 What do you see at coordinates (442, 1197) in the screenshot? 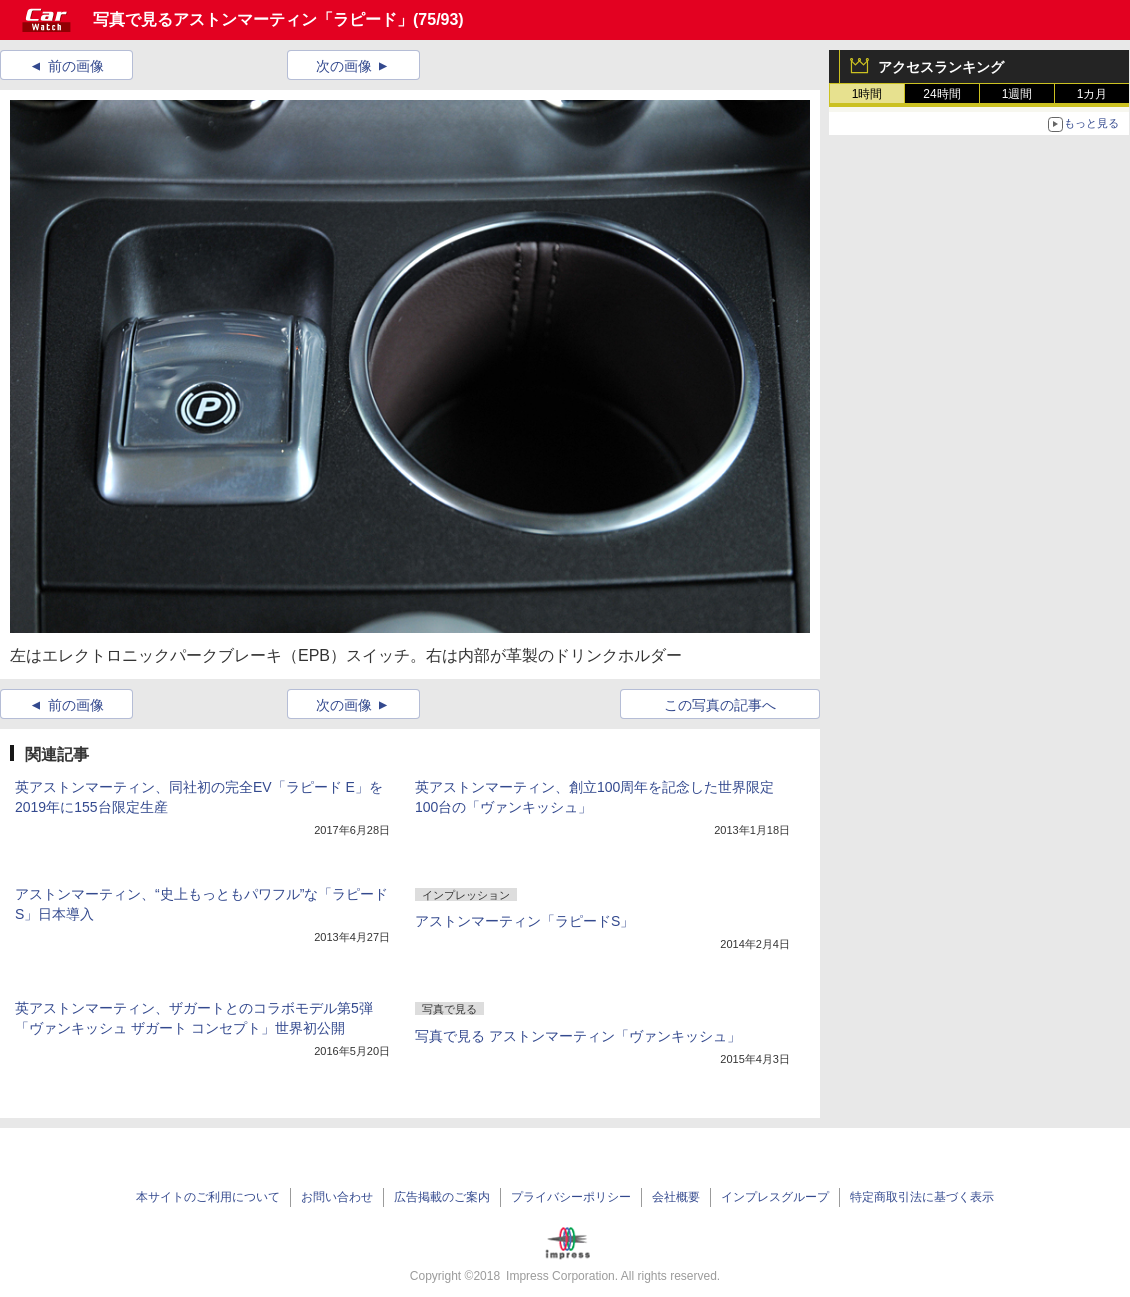
I see `広告掲載のご案内` at bounding box center [442, 1197].